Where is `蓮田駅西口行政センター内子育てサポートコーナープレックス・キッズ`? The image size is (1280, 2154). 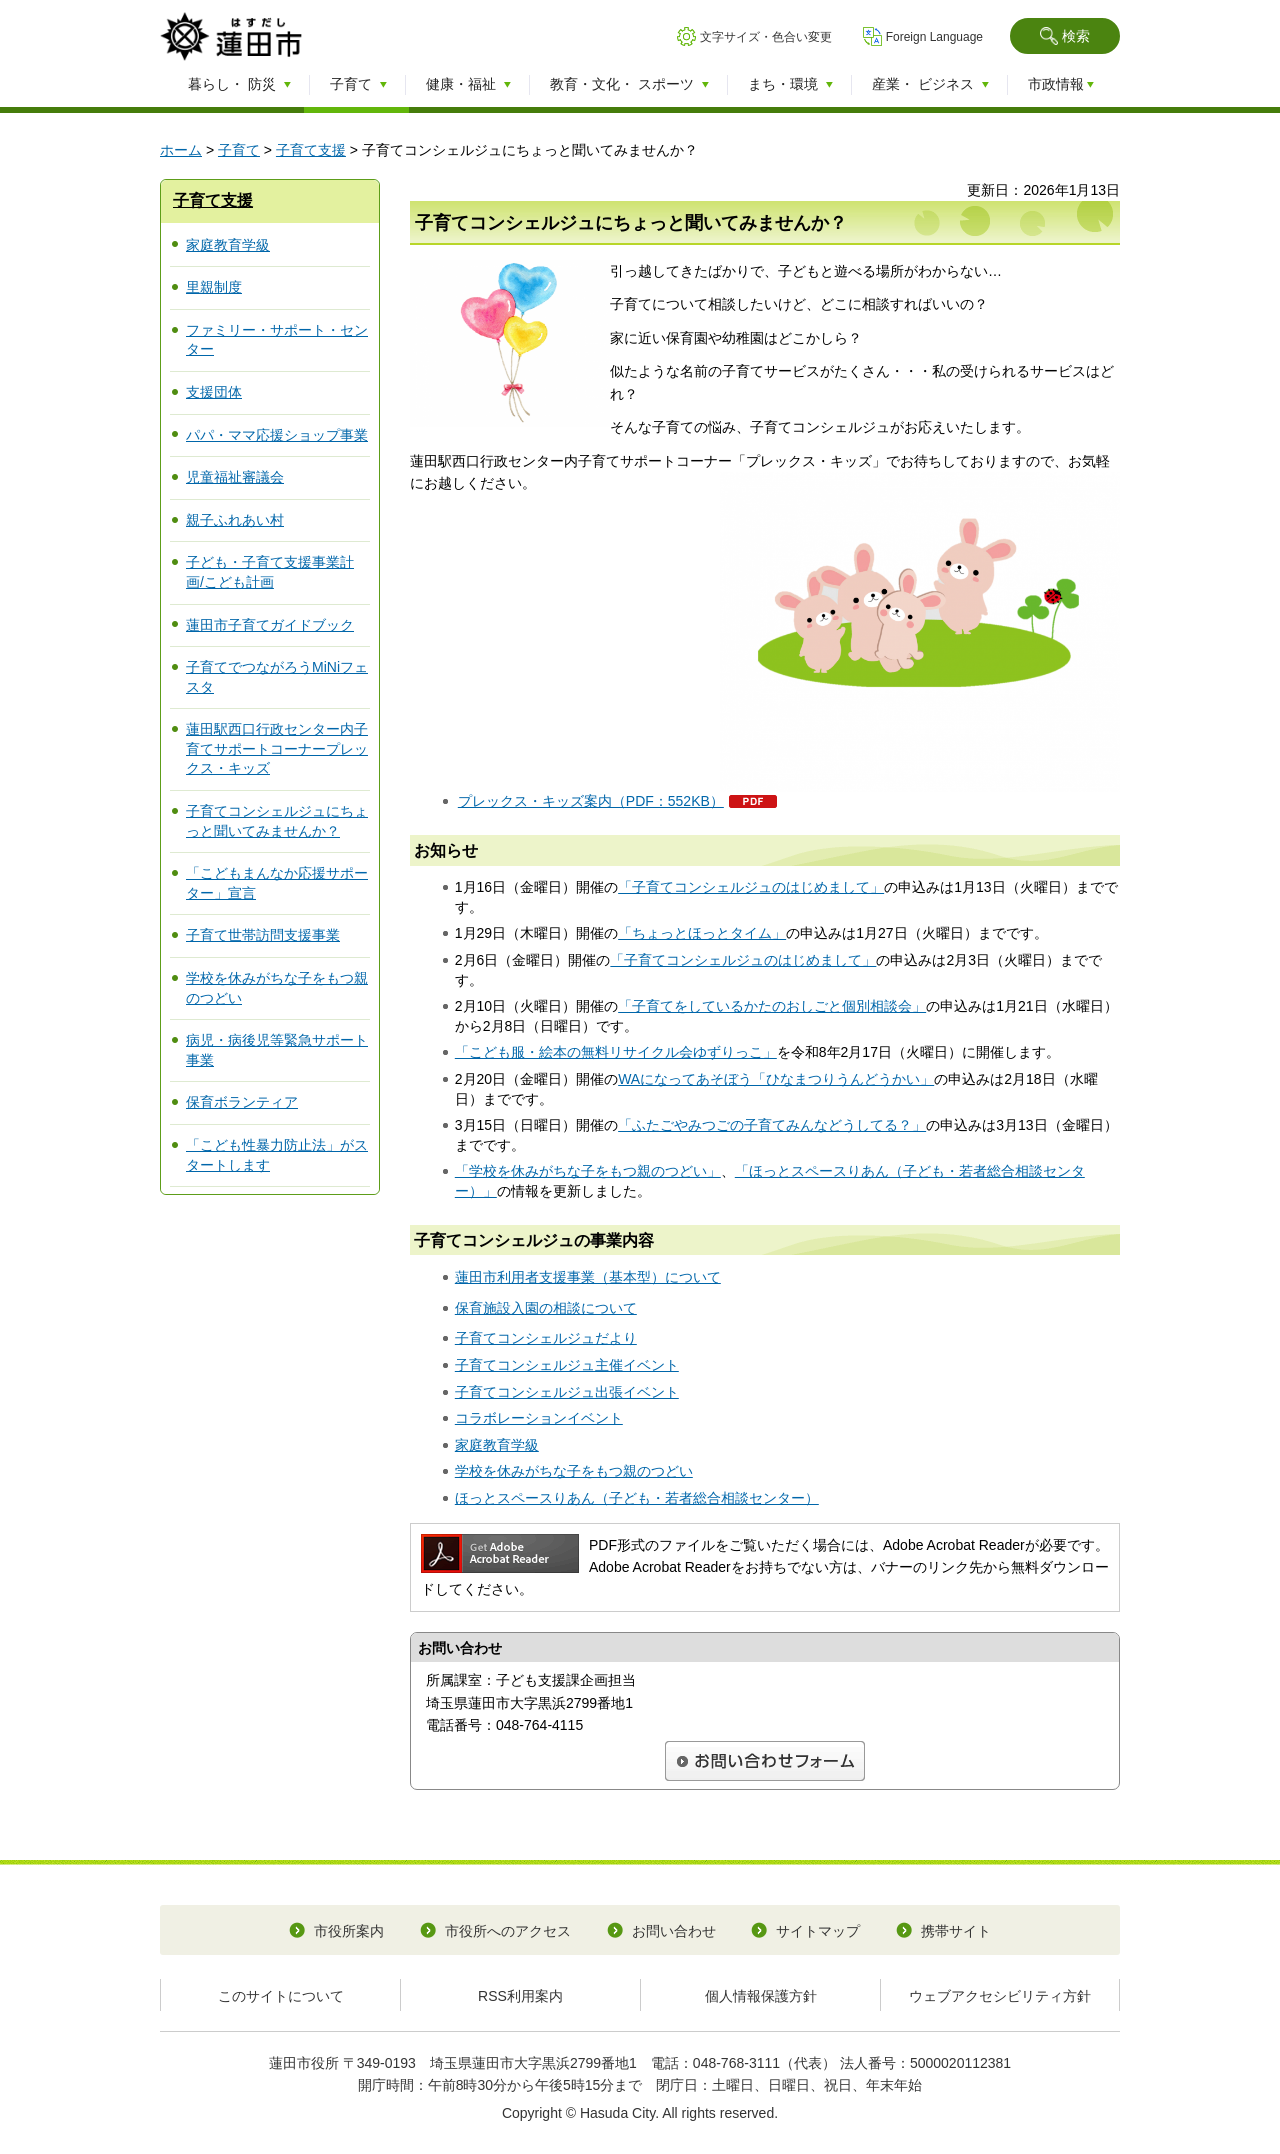 蓮田駅西口行政センター内子育てサポートコーナープレックス・キッズ is located at coordinates (277, 748).